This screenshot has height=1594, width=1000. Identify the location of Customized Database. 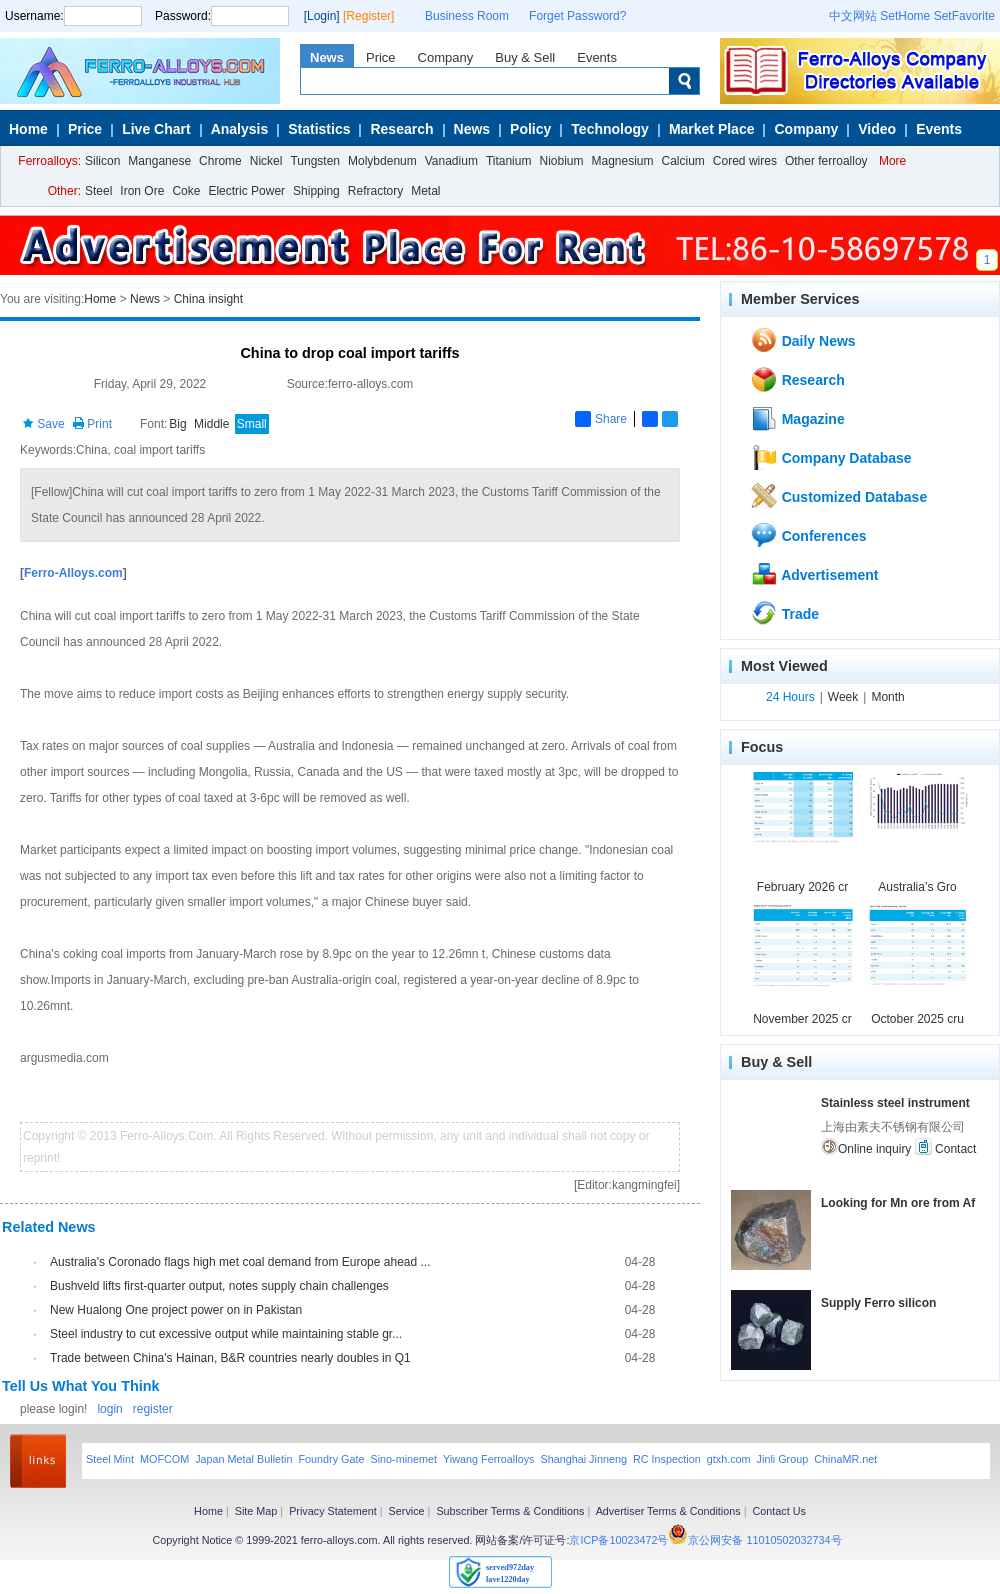
(838, 496).